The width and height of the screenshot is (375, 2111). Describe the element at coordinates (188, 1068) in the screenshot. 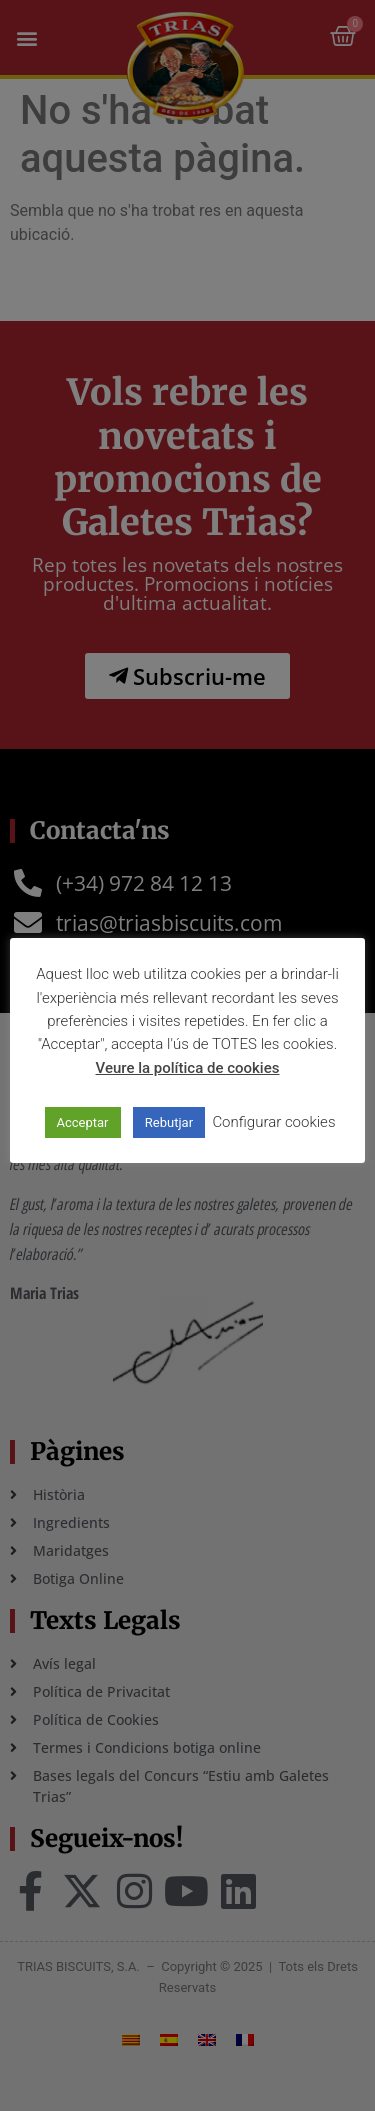

I see `Veure la política de cookies` at that location.